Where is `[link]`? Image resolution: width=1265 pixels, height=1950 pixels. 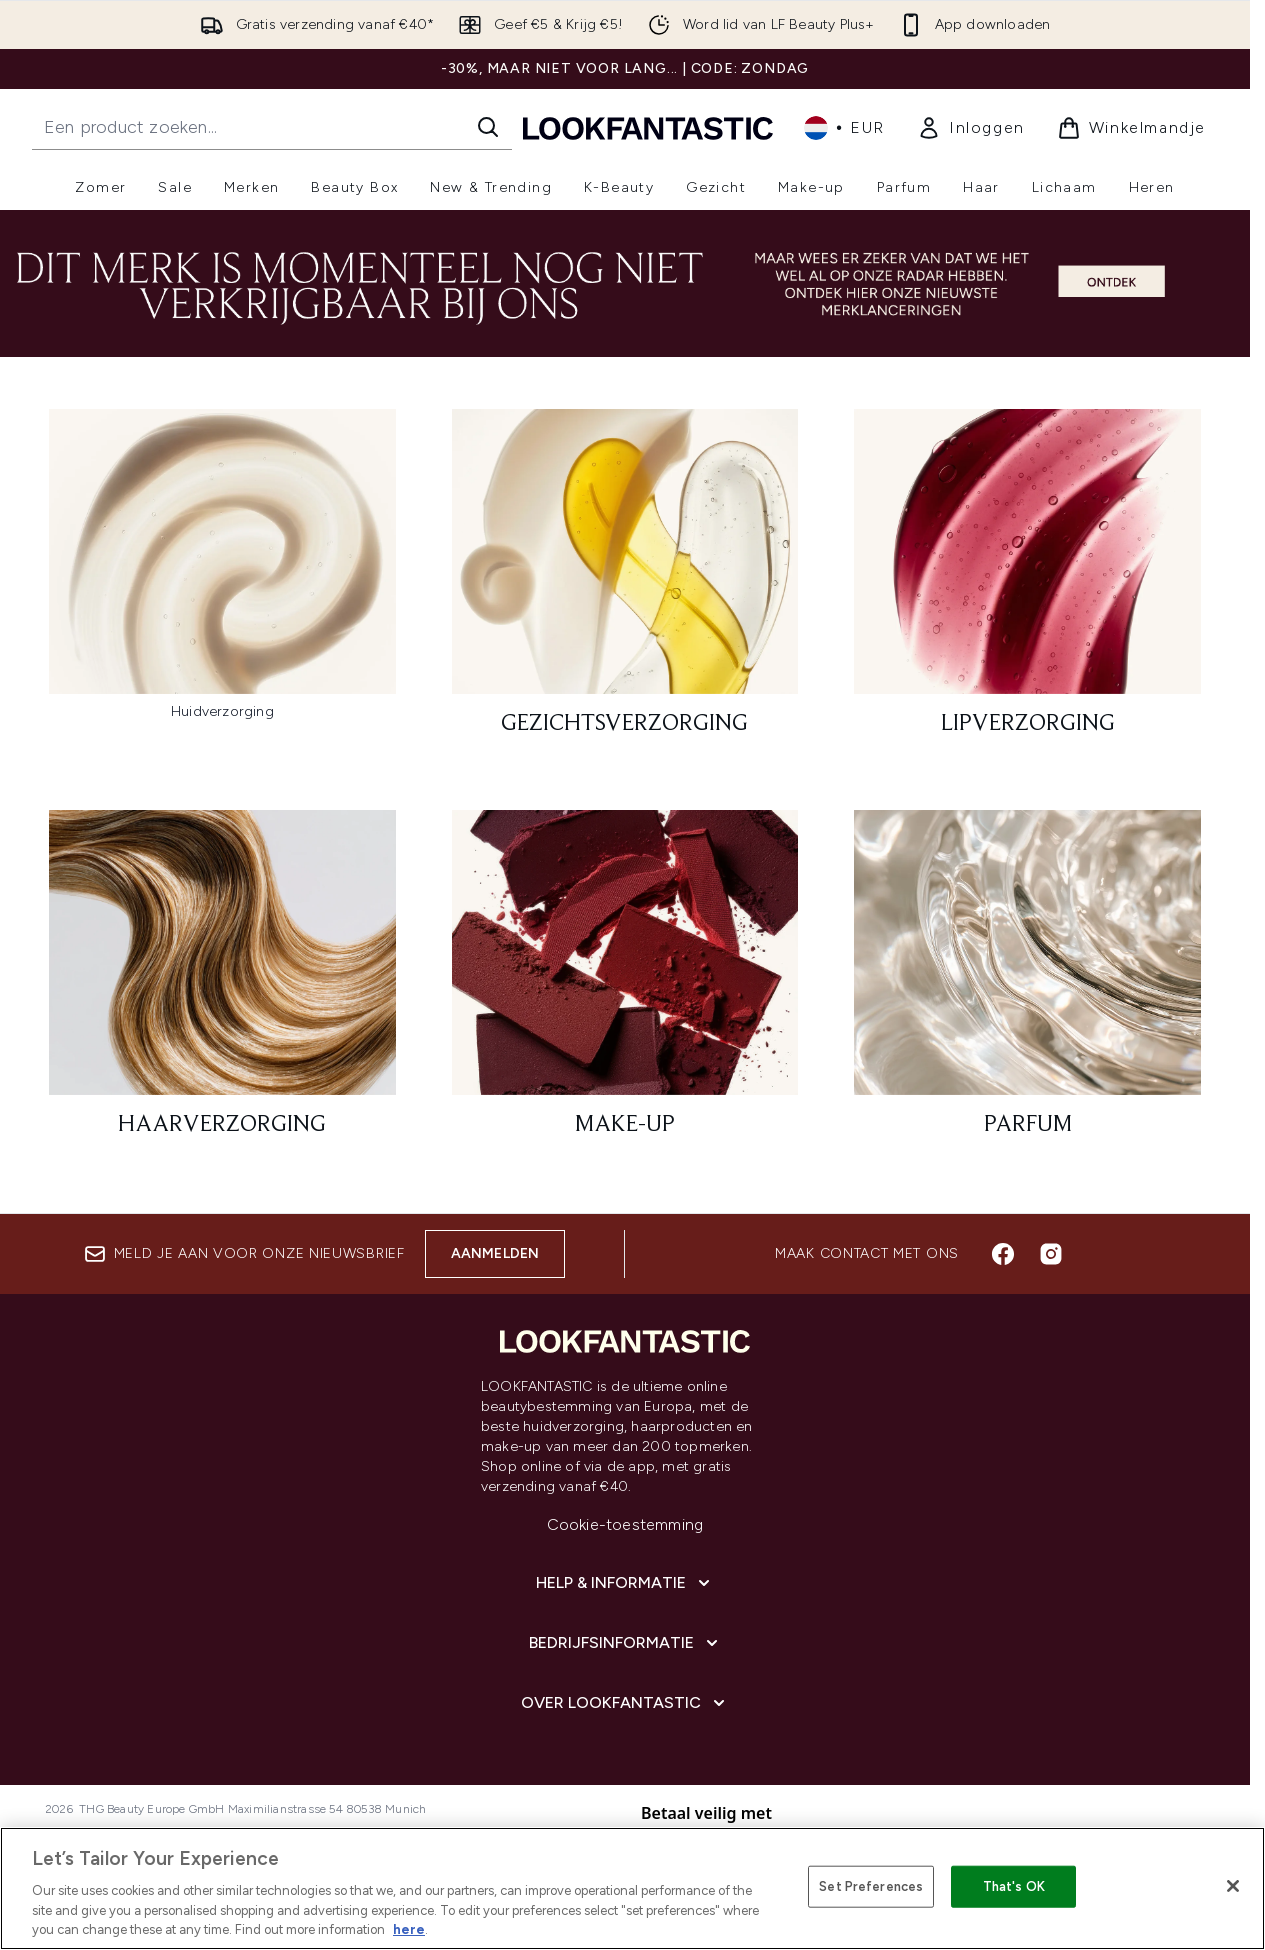
[link] is located at coordinates (971, 128).